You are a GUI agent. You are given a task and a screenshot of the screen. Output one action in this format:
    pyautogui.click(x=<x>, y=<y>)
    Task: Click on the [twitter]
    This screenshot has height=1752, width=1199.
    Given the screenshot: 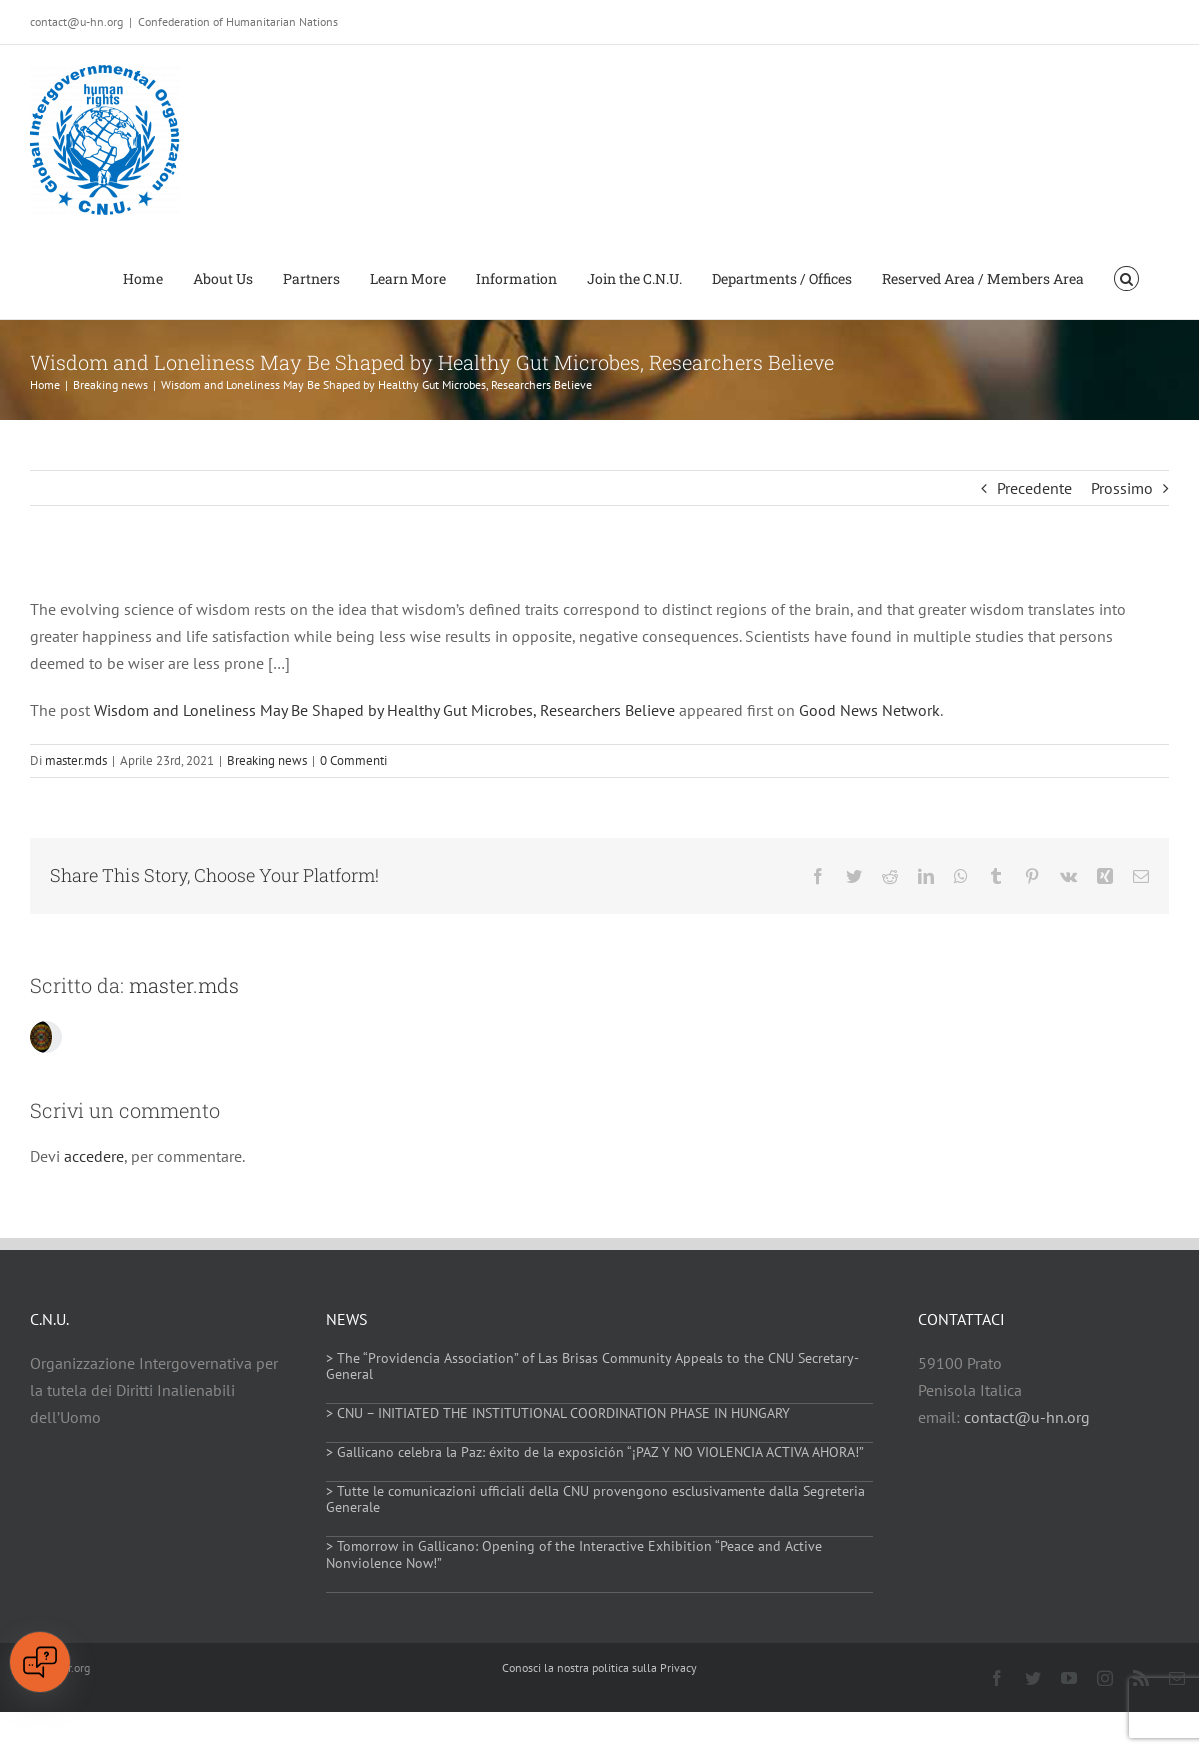 What is the action you would take?
    pyautogui.click(x=1033, y=1678)
    